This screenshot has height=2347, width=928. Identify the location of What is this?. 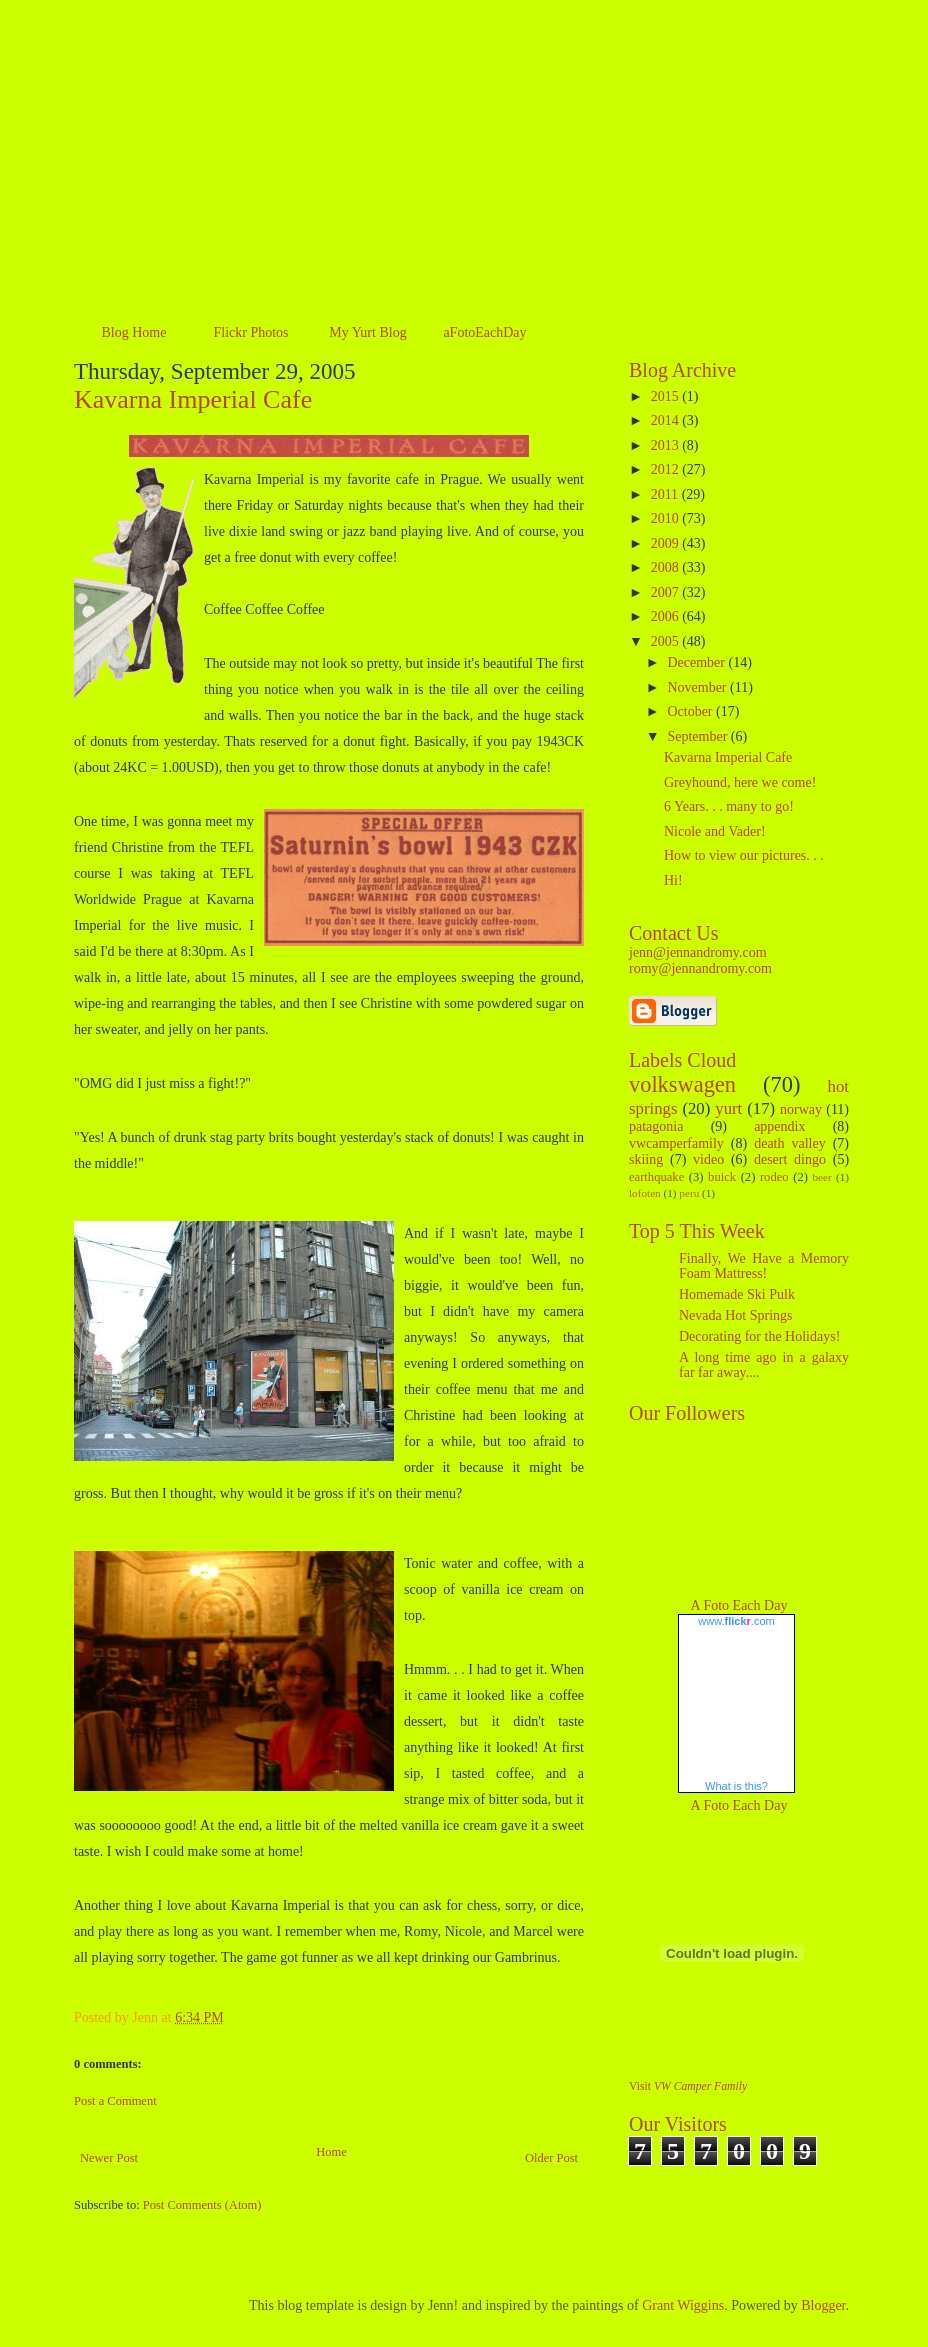
(736, 1786).